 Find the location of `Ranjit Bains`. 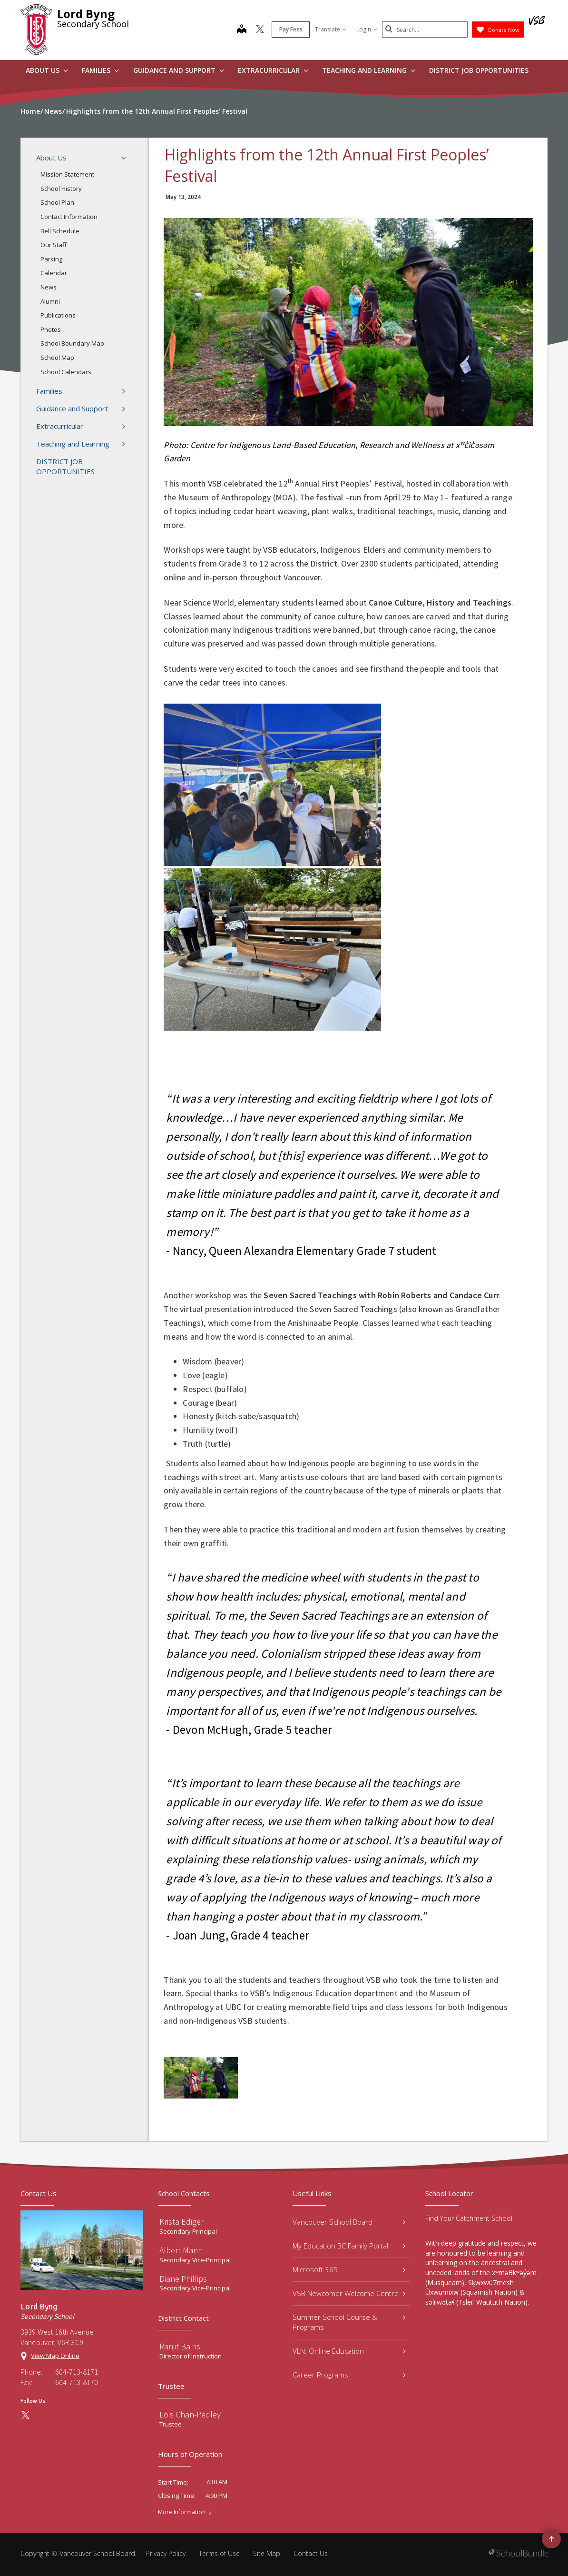

Ranjit Bains is located at coordinates (179, 2346).